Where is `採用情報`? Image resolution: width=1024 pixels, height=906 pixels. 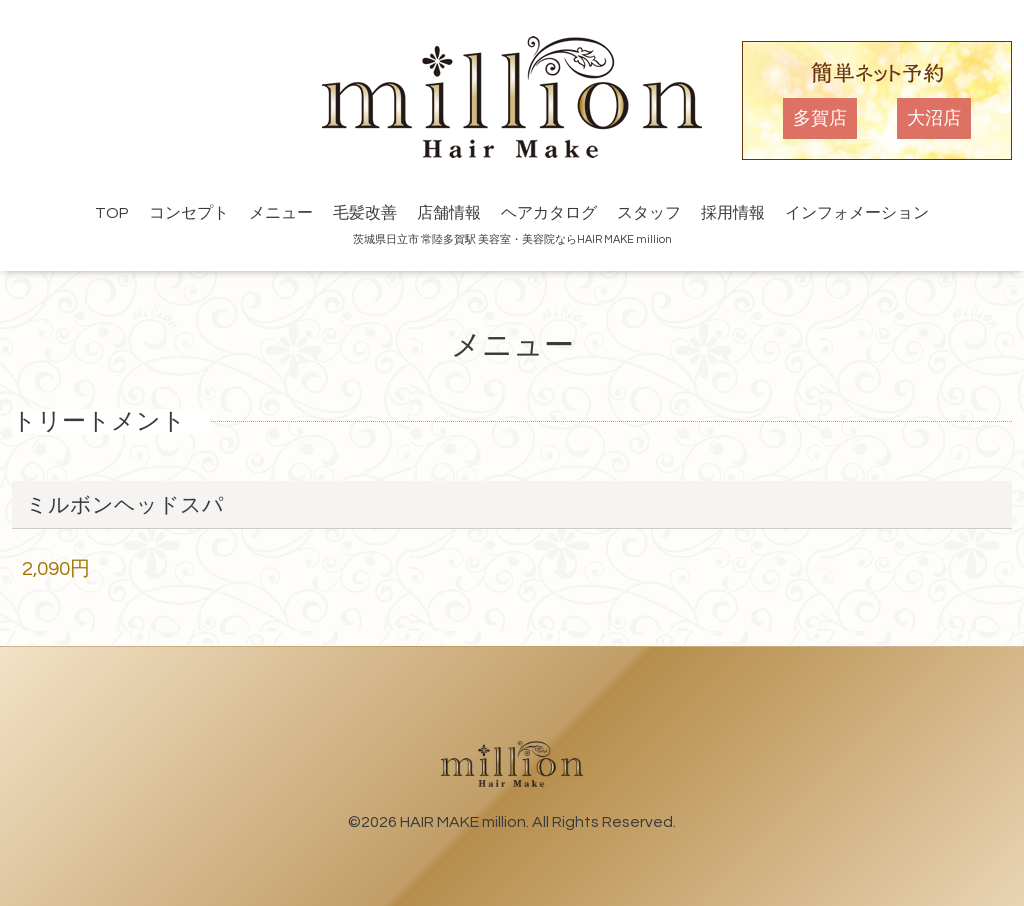 採用情報 is located at coordinates (733, 213).